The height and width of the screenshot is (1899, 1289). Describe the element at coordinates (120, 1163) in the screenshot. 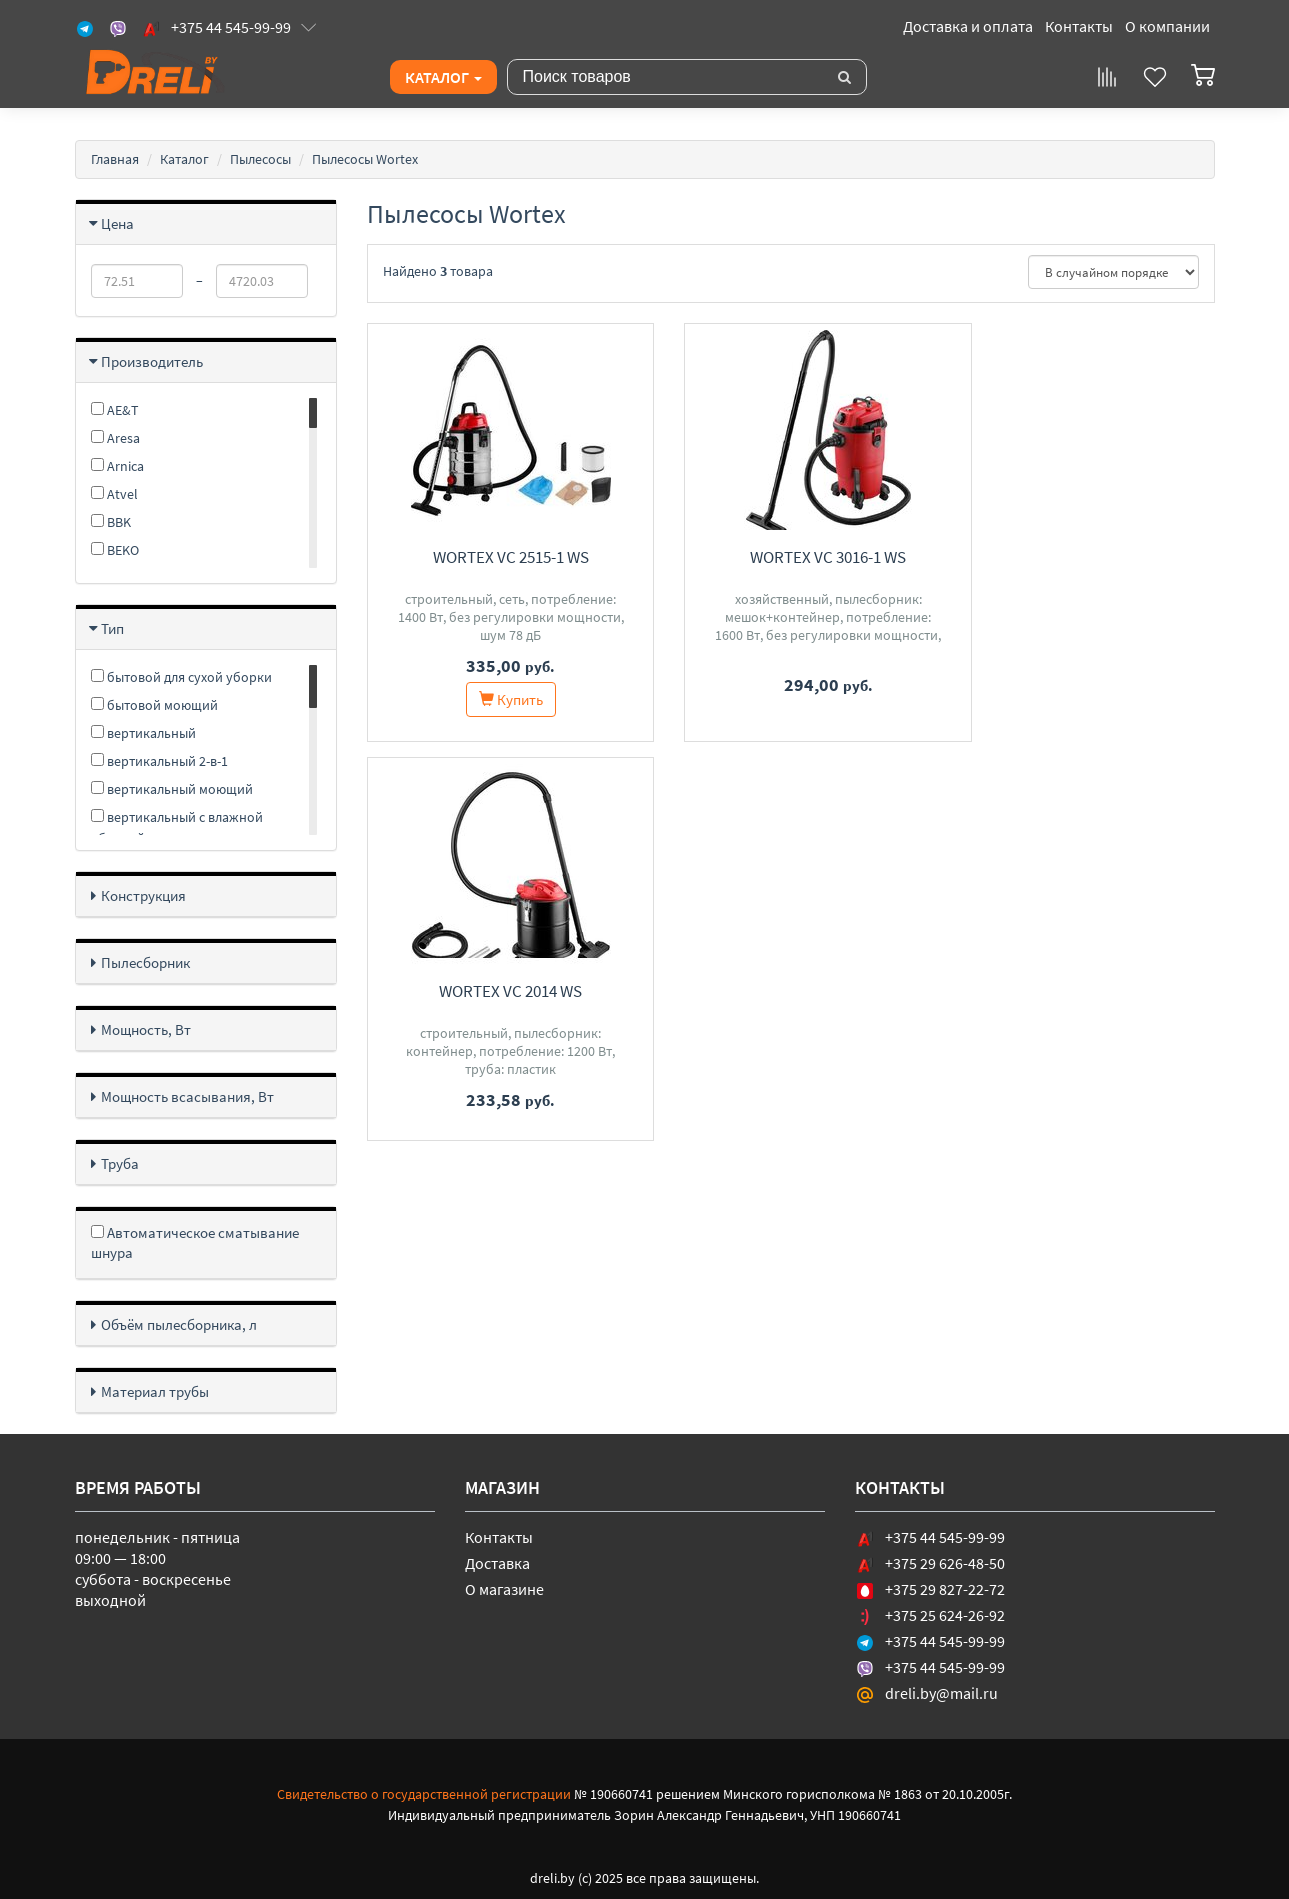

I see `Труба` at that location.